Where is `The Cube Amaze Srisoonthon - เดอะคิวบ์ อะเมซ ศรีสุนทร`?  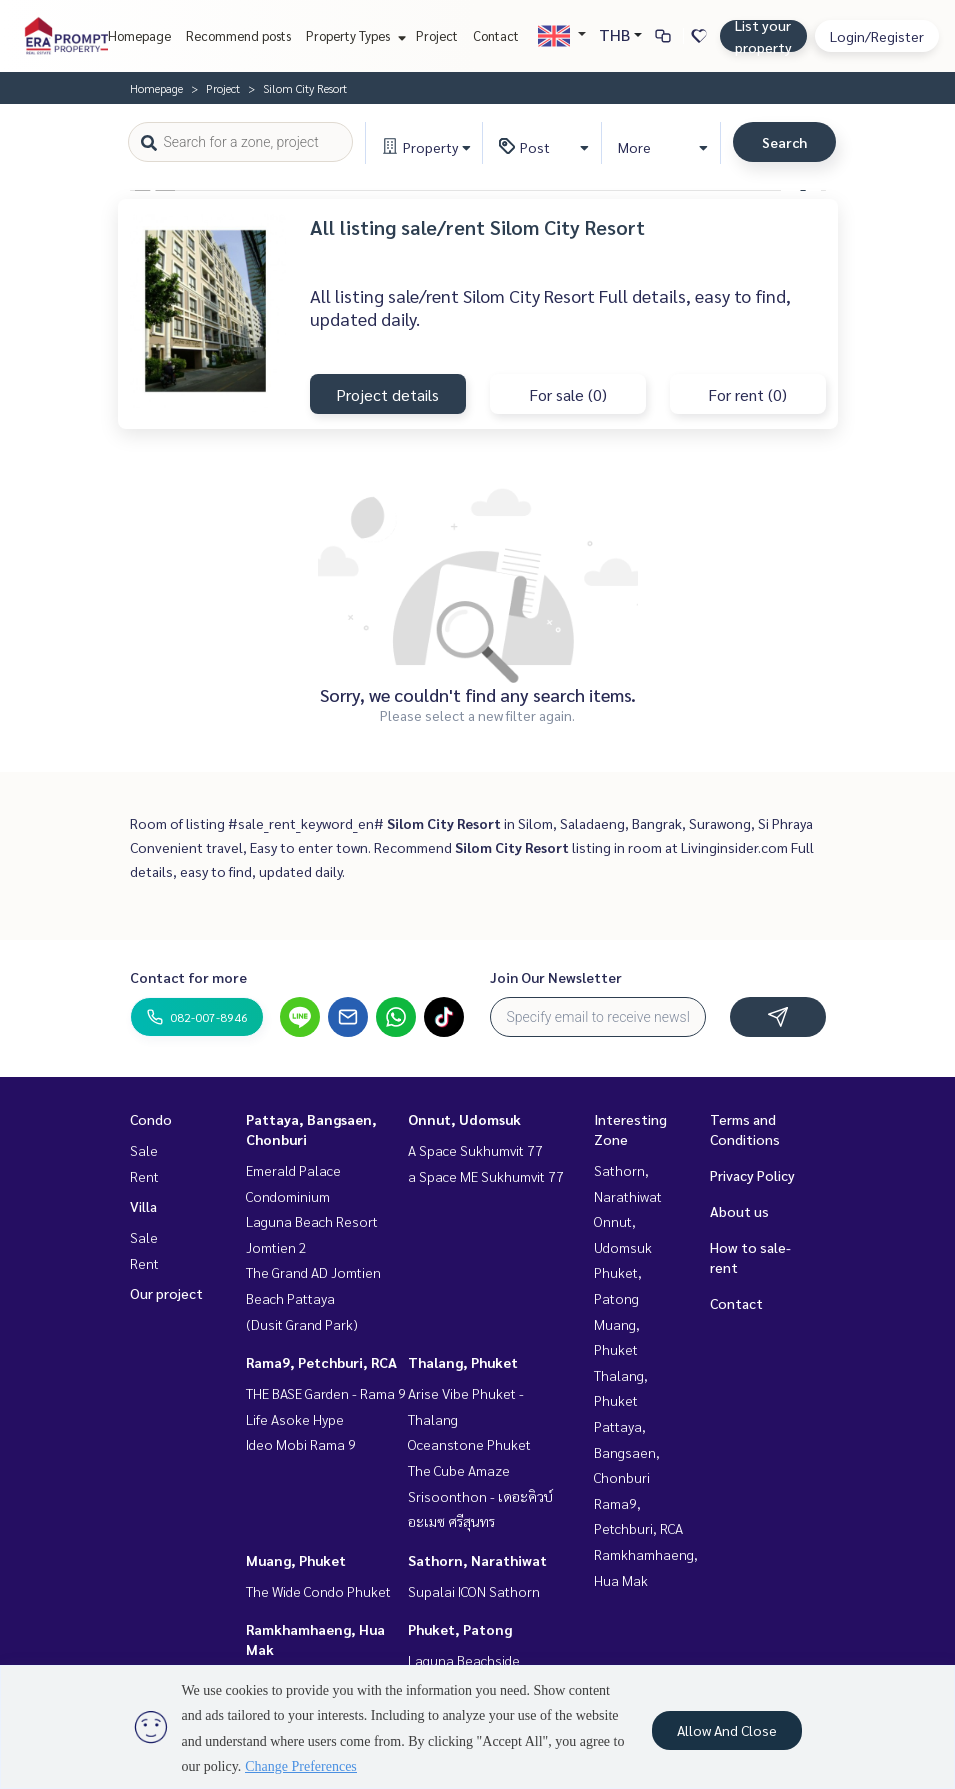 The Cube Amaze Srisoonthon - เดอะคิวบ์ อะเมซ ศรีสุนทร is located at coordinates (480, 1495).